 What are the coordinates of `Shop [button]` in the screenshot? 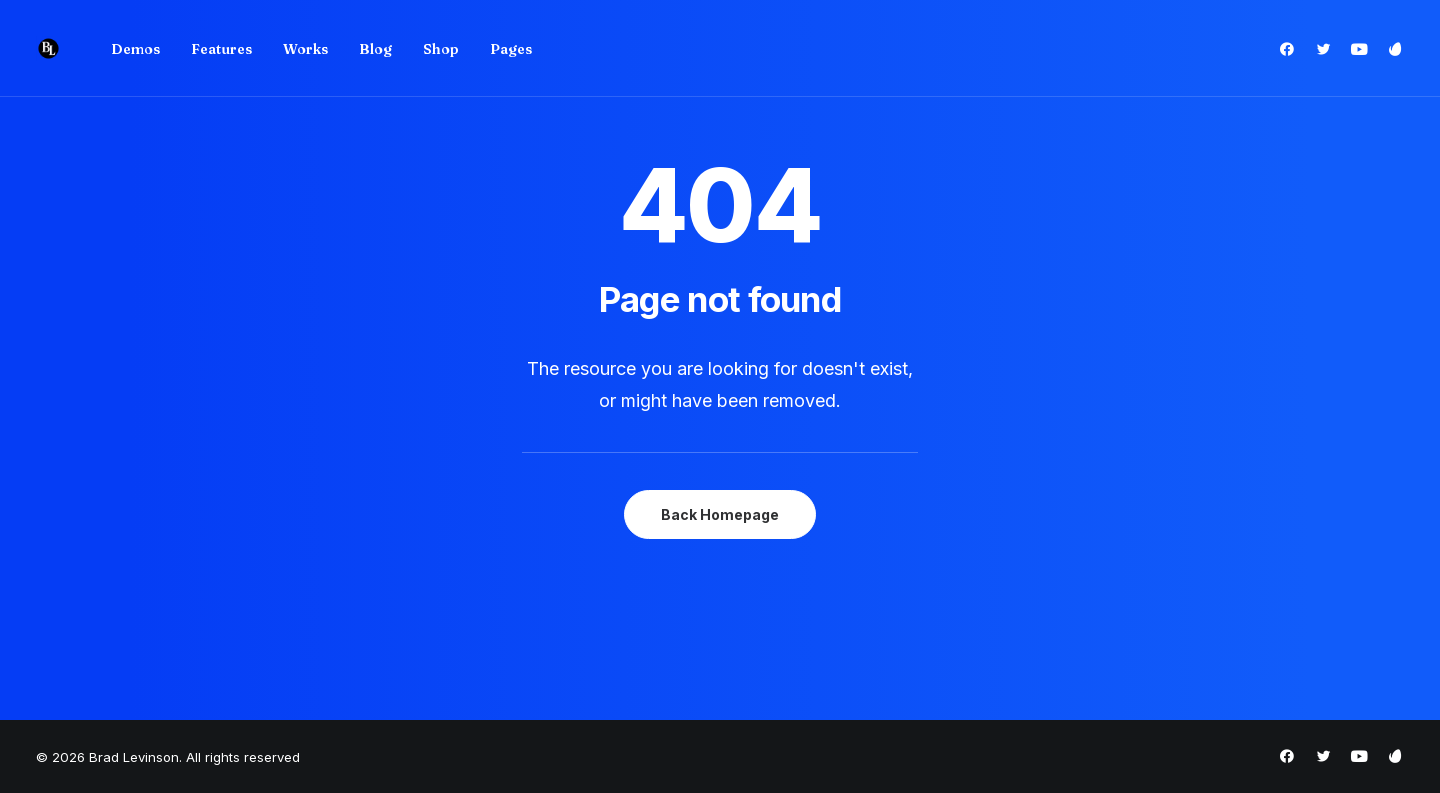 It's located at (441, 49).